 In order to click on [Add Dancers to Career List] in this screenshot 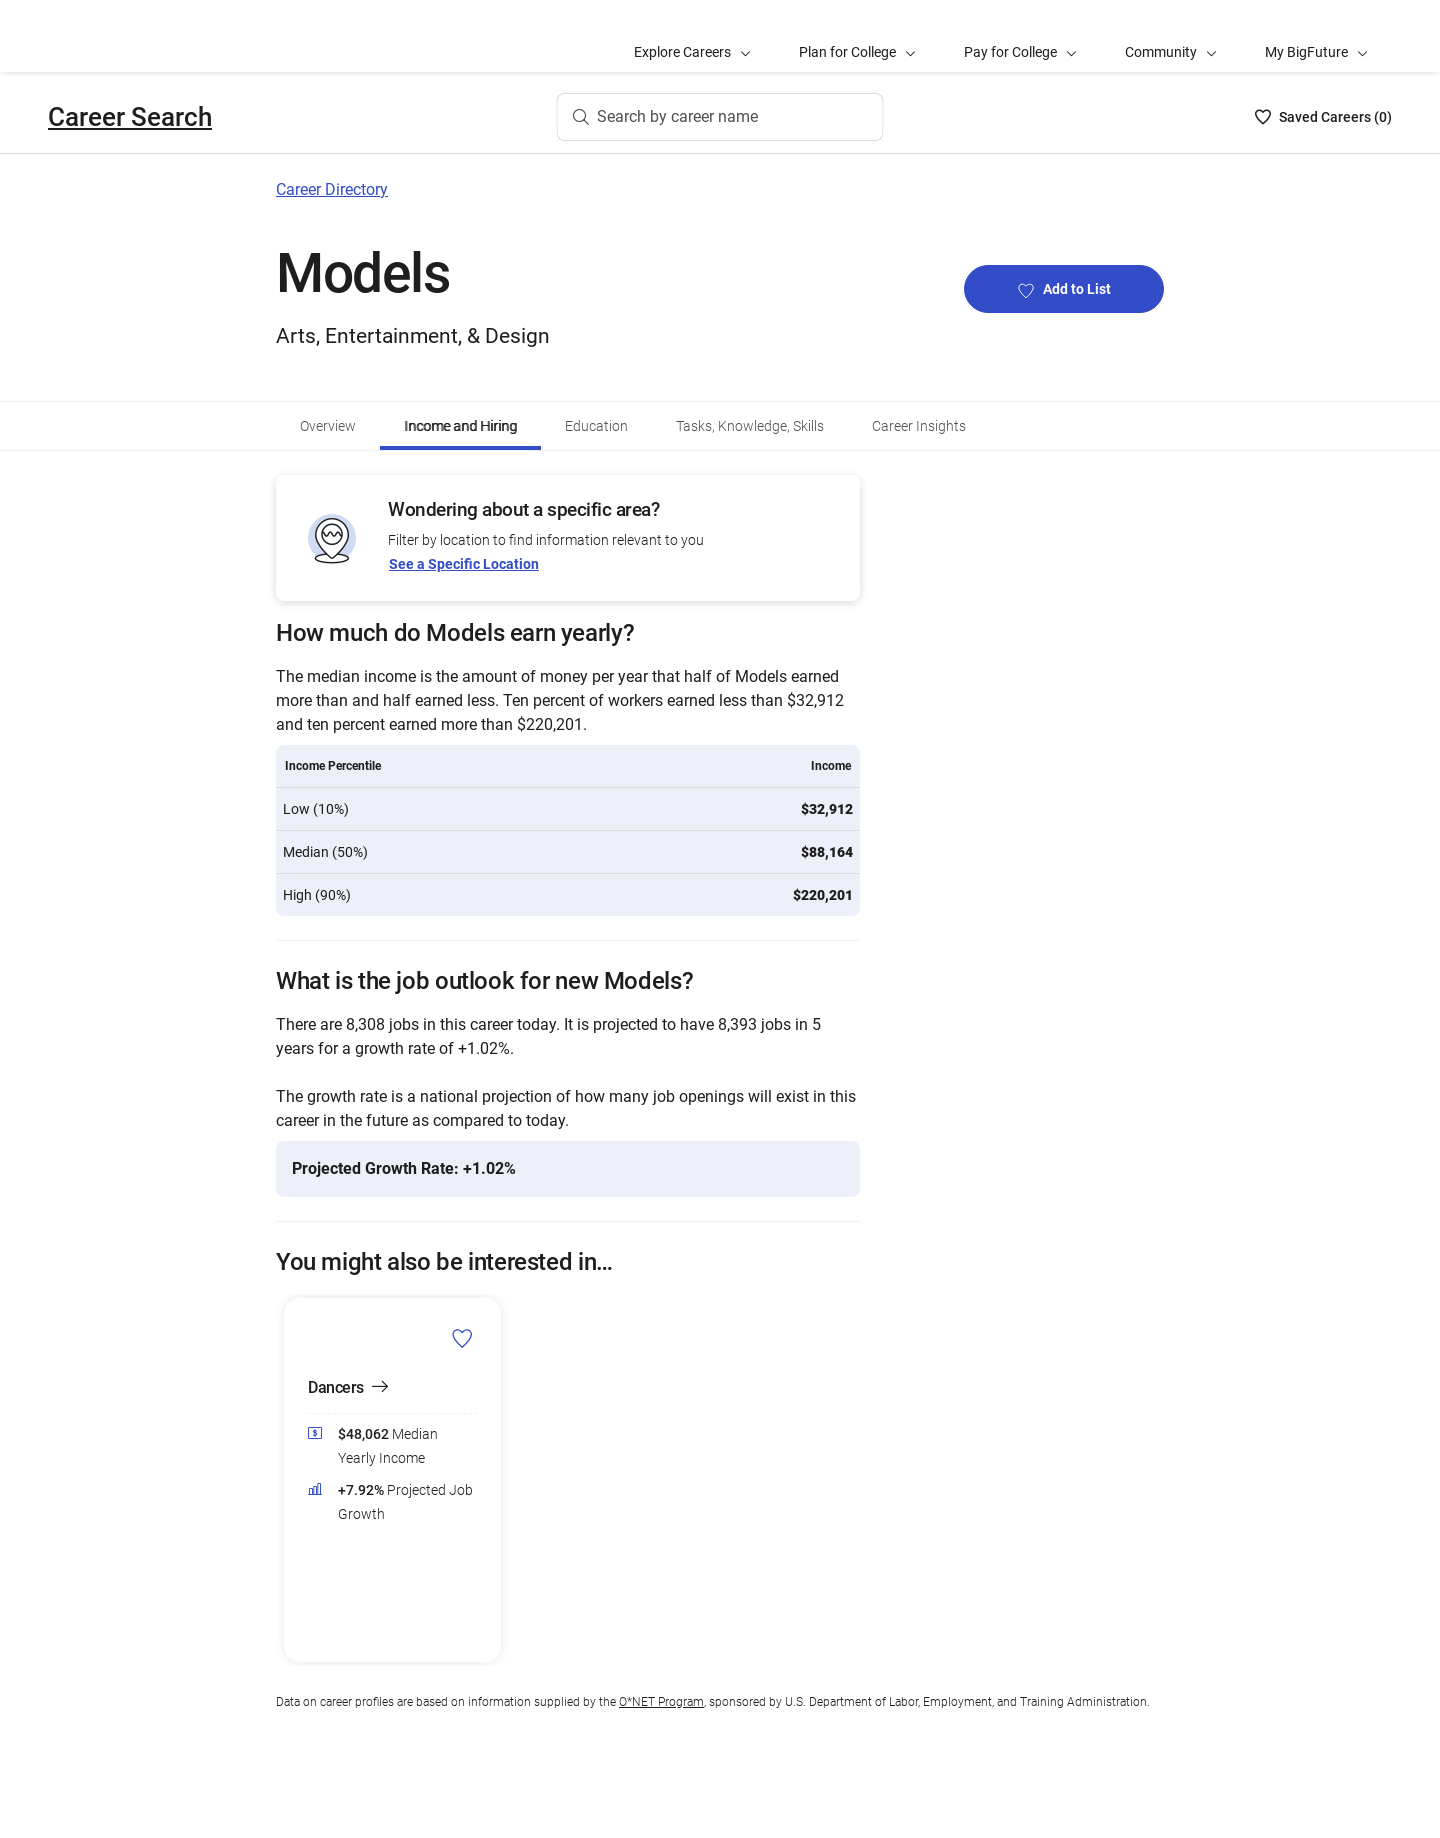, I will do `click(462, 1338)`.